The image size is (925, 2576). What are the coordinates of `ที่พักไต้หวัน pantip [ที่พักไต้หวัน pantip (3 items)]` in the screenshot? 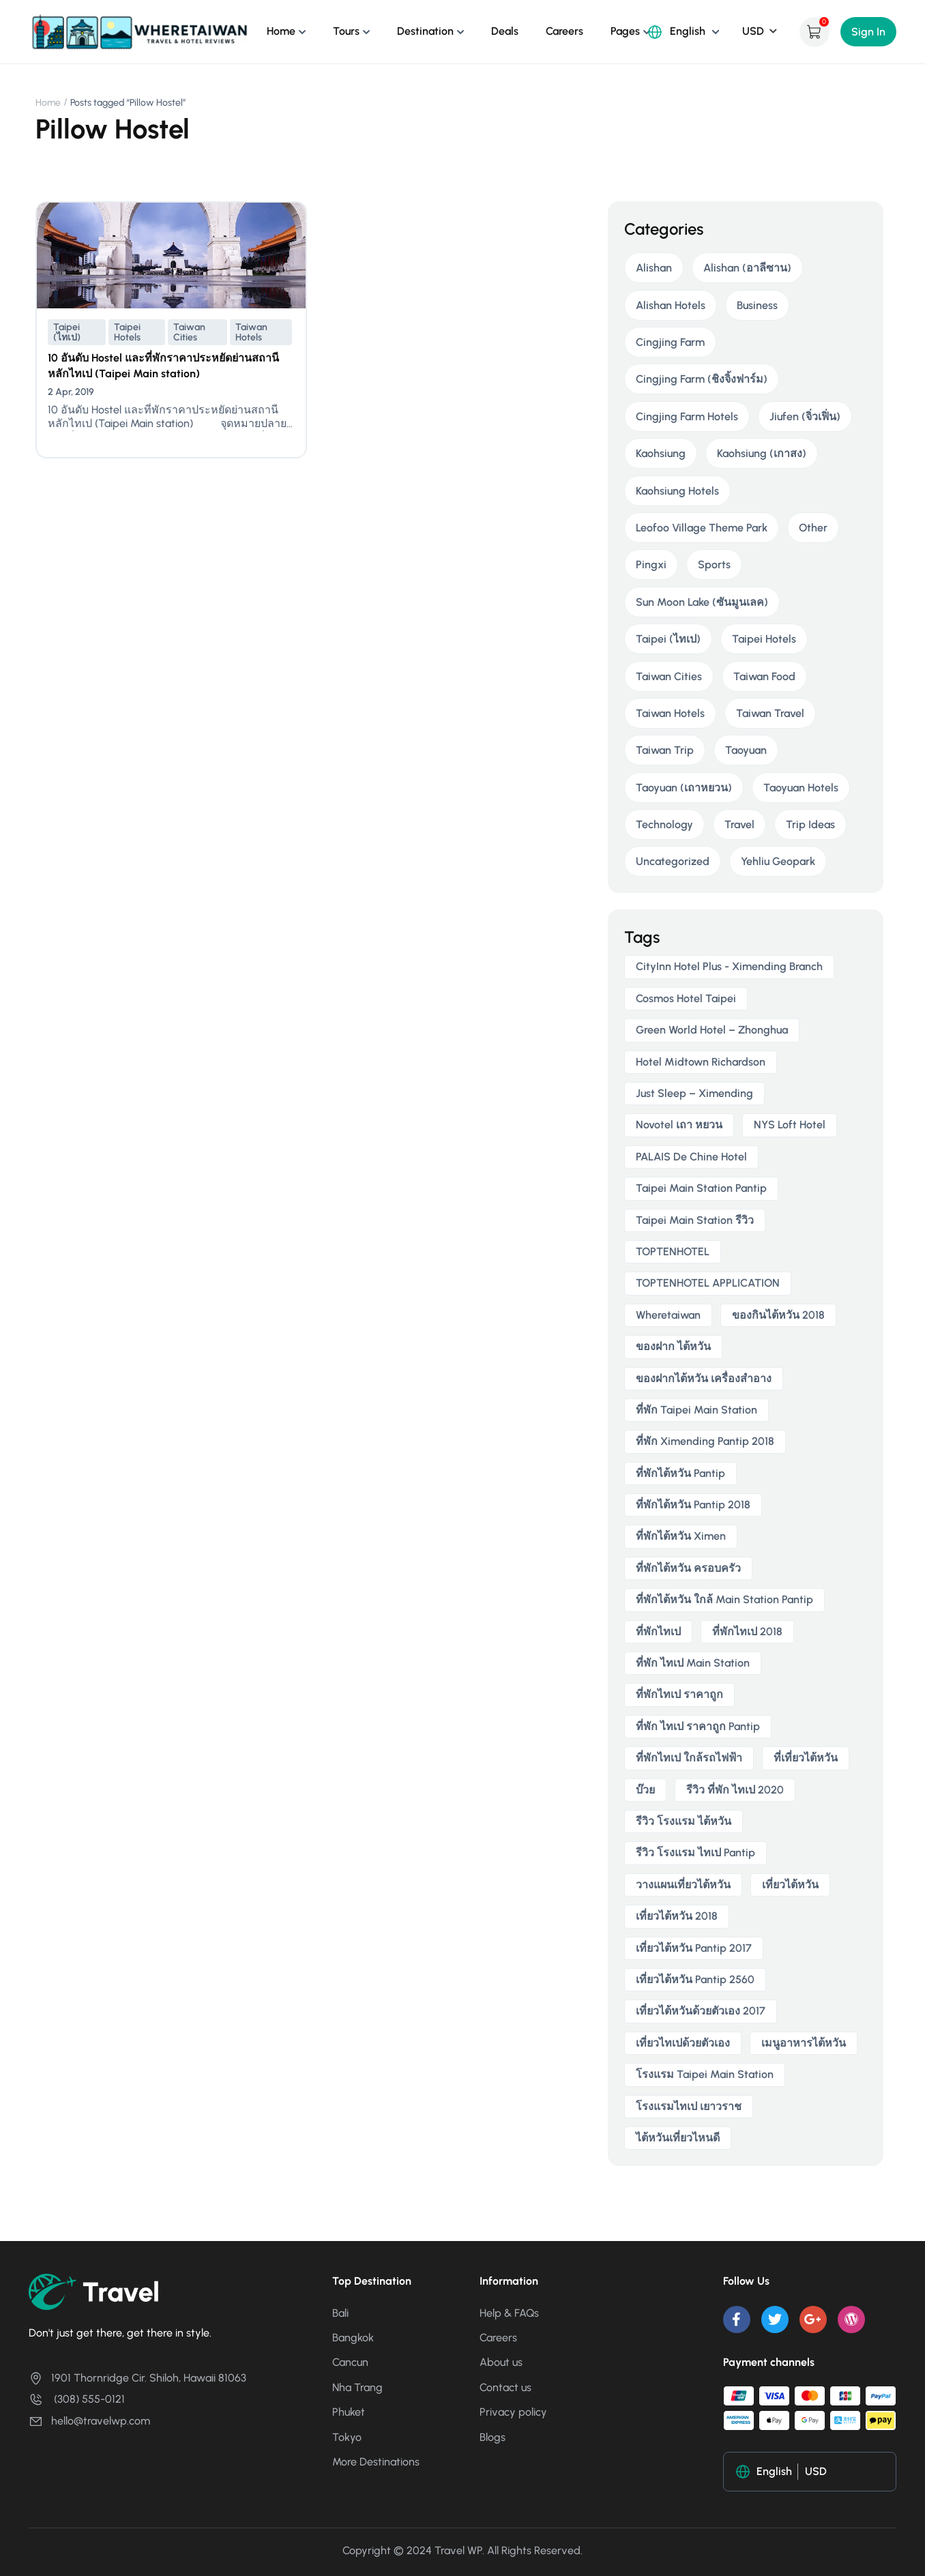 It's located at (680, 1473).